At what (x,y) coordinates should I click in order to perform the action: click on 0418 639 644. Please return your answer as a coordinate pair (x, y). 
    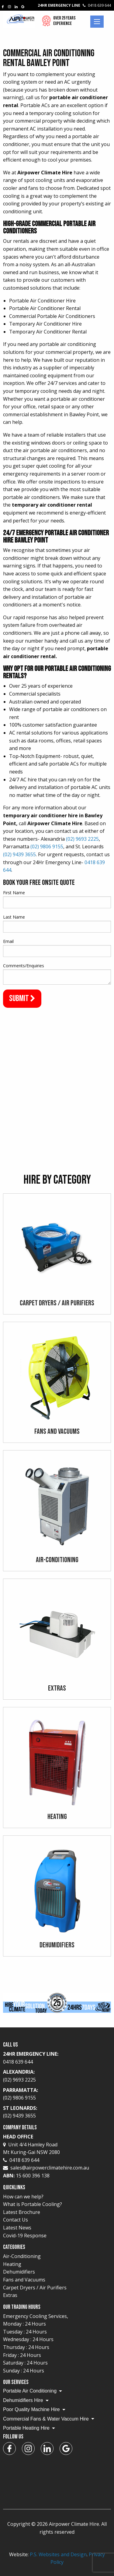
    Looking at the image, I should click on (21, 2160).